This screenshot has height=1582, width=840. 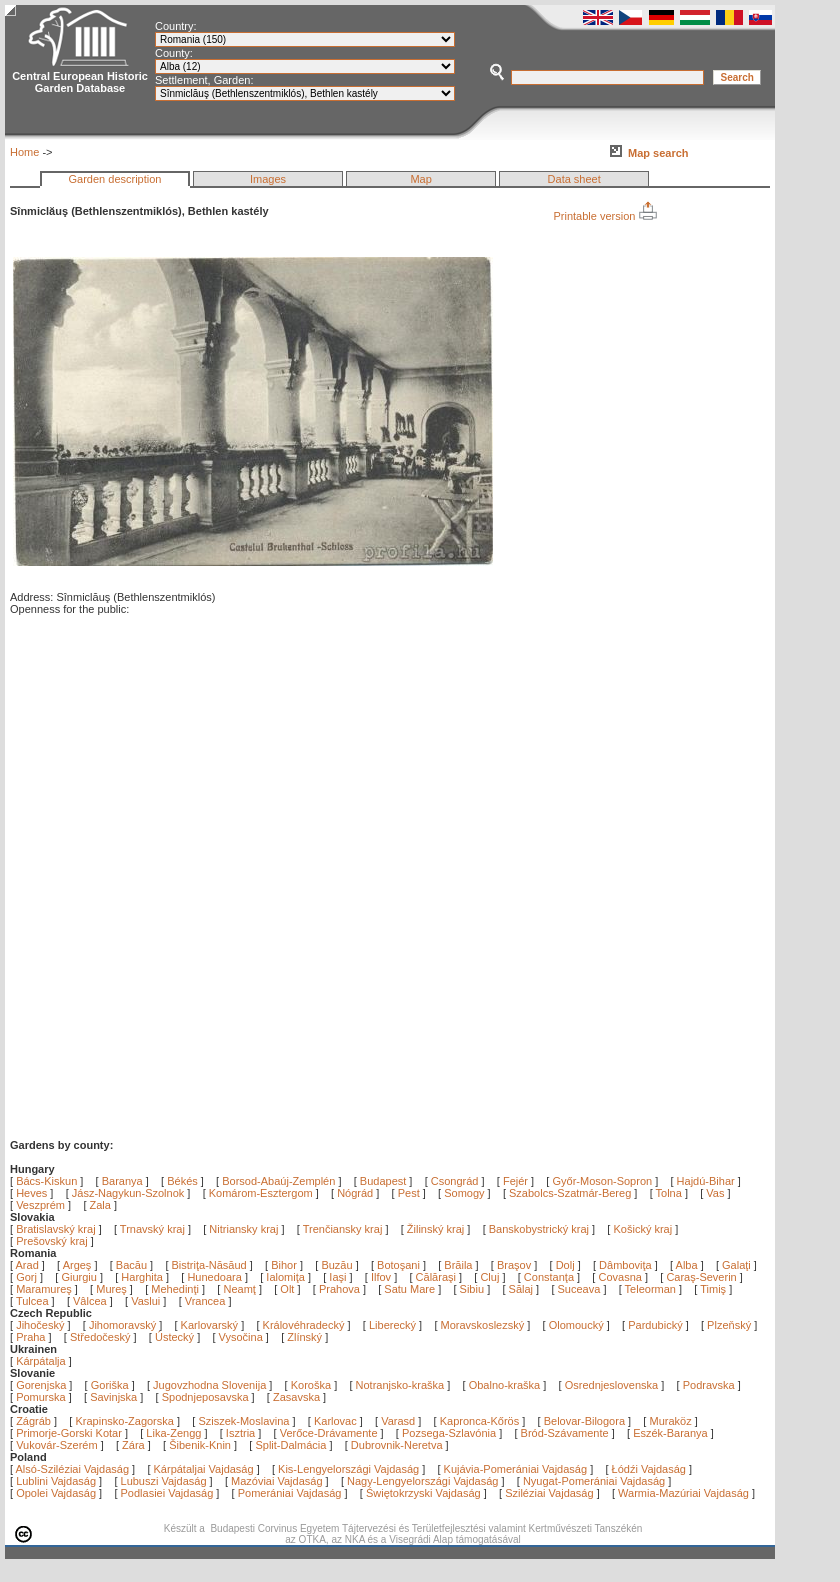 What do you see at coordinates (209, 1325) in the screenshot?
I see `Karlovarský` at bounding box center [209, 1325].